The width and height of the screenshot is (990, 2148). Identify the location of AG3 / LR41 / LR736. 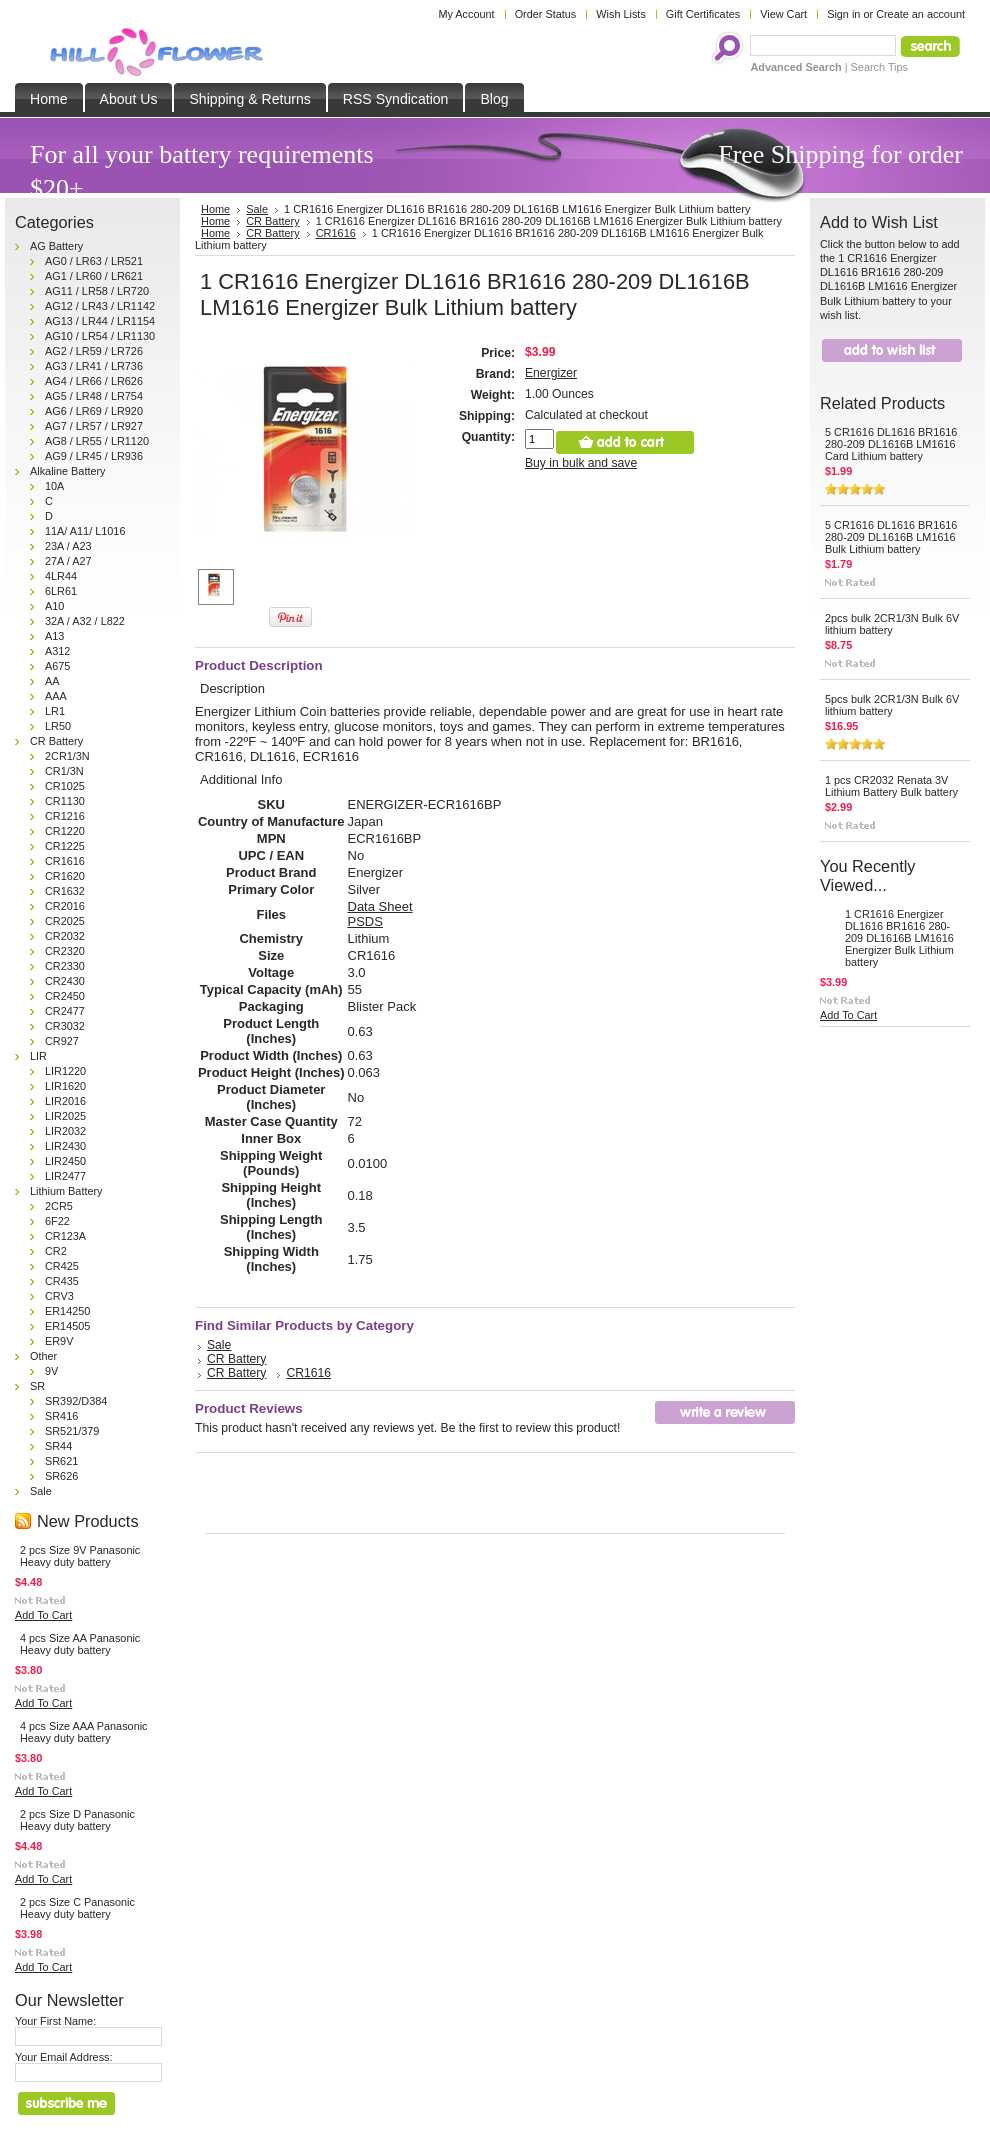
(94, 366).